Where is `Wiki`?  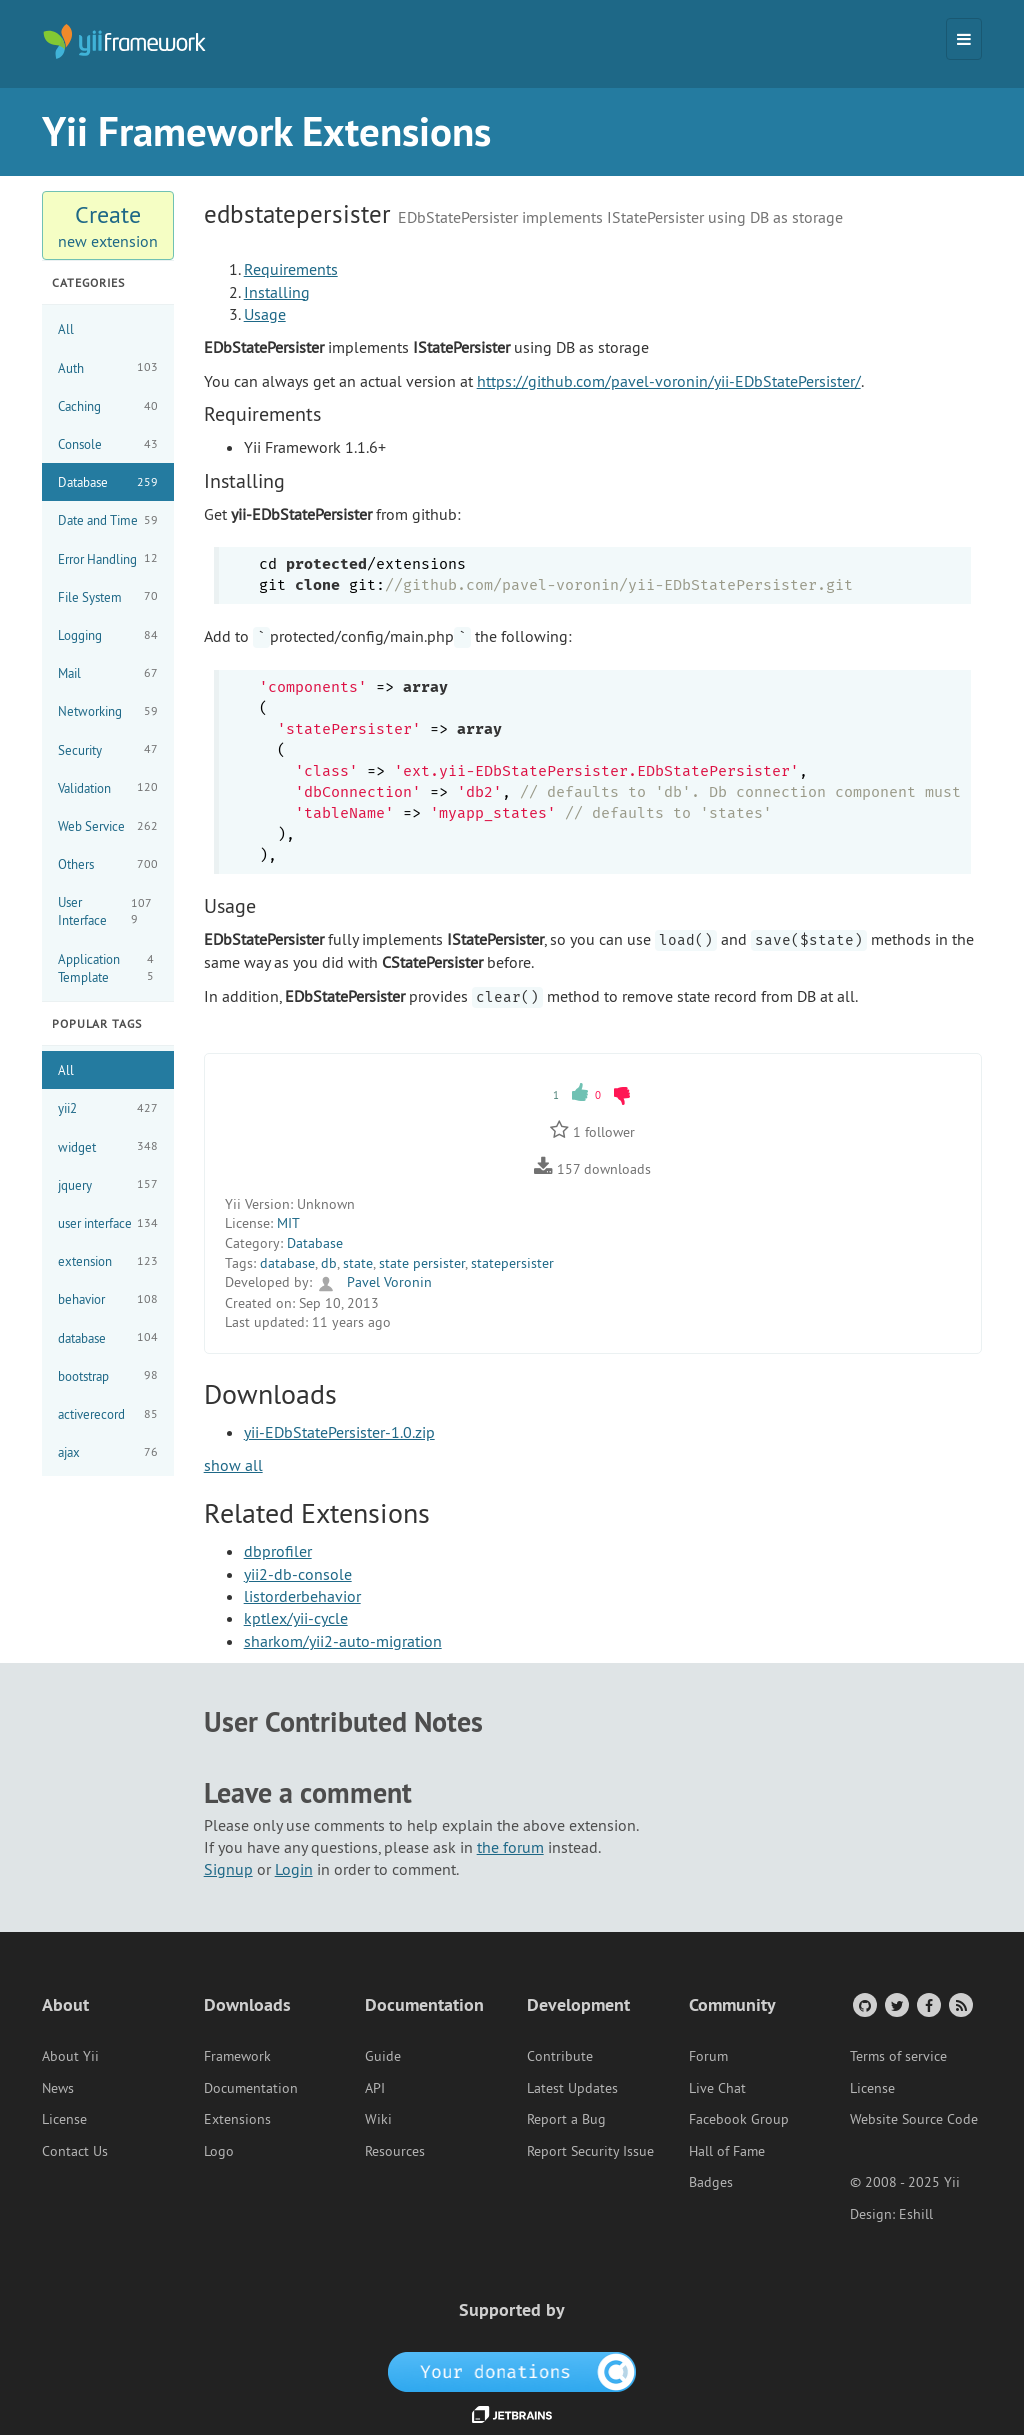
Wiki is located at coordinates (378, 2119).